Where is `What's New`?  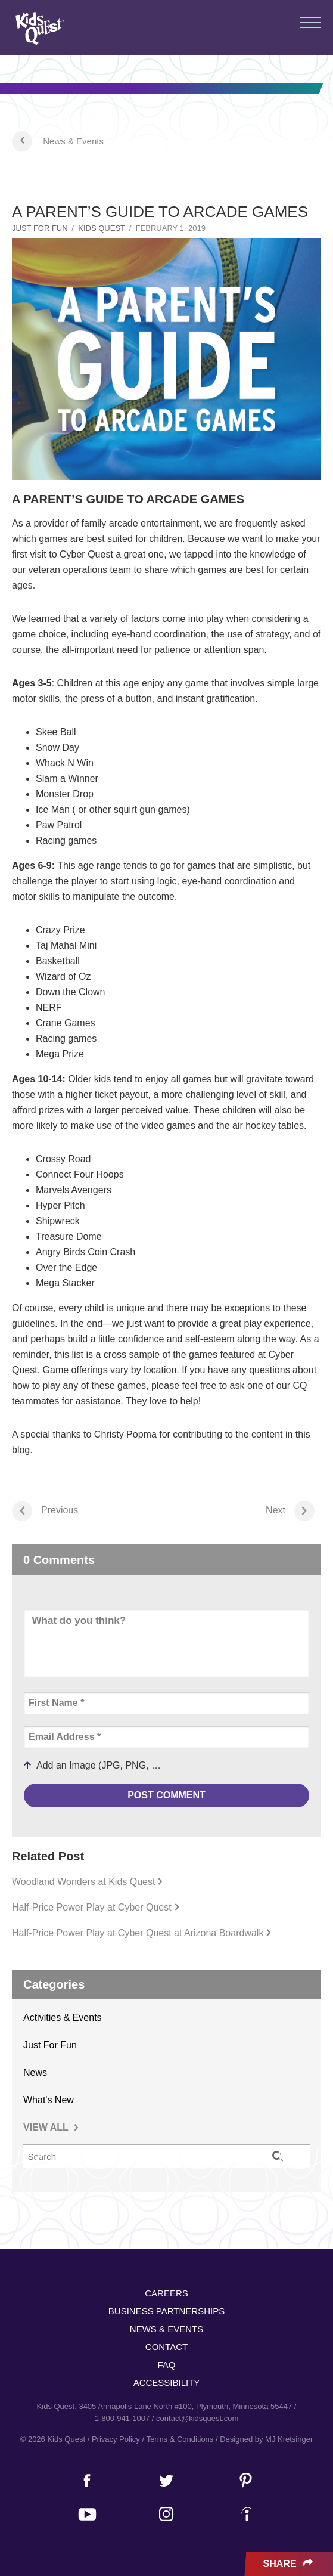
What's New is located at coordinates (48, 2100).